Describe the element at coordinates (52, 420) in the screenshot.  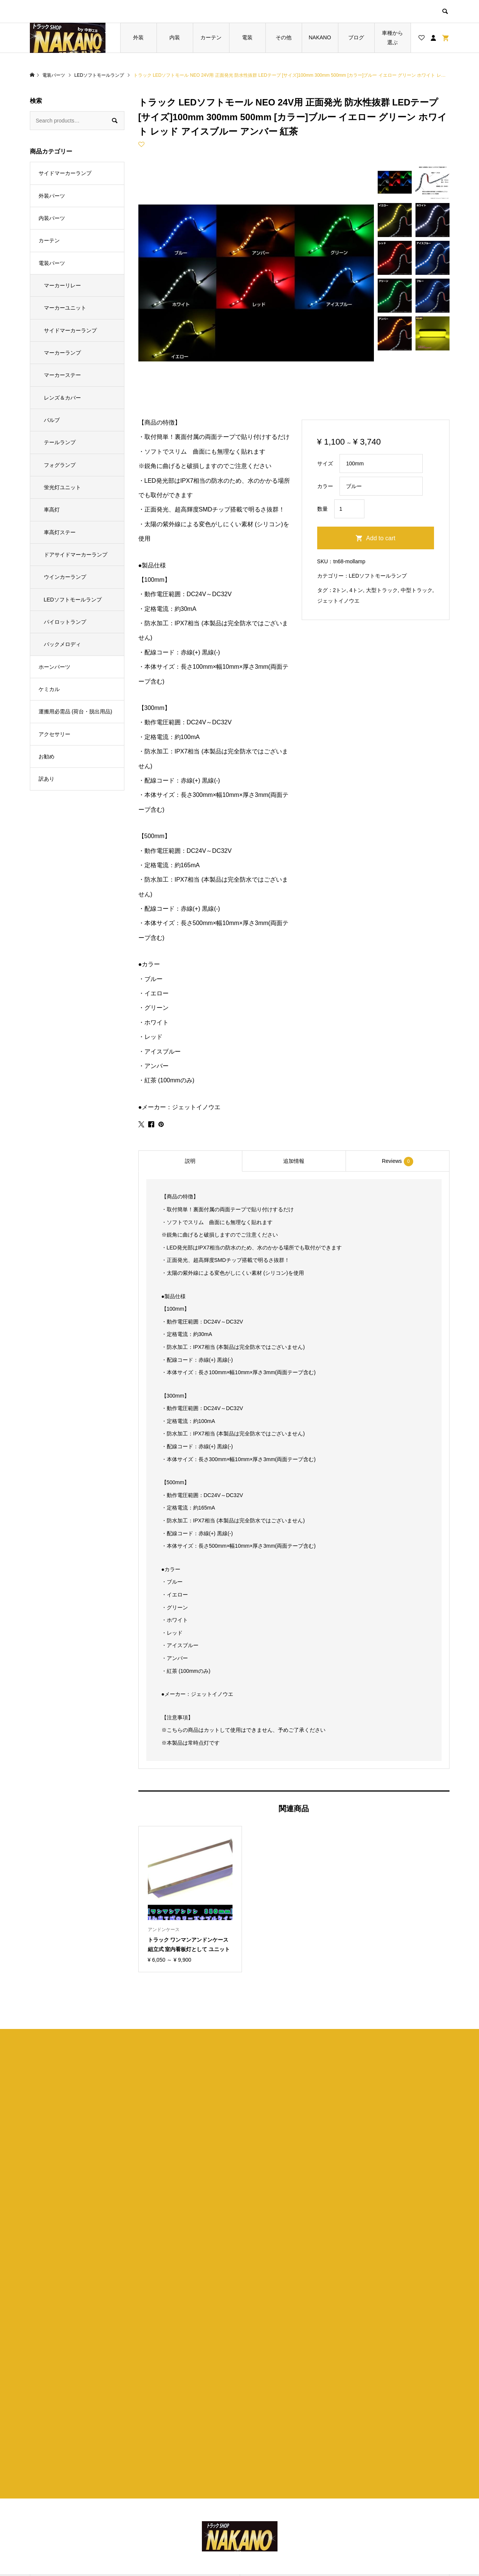
I see `バルブ` at that location.